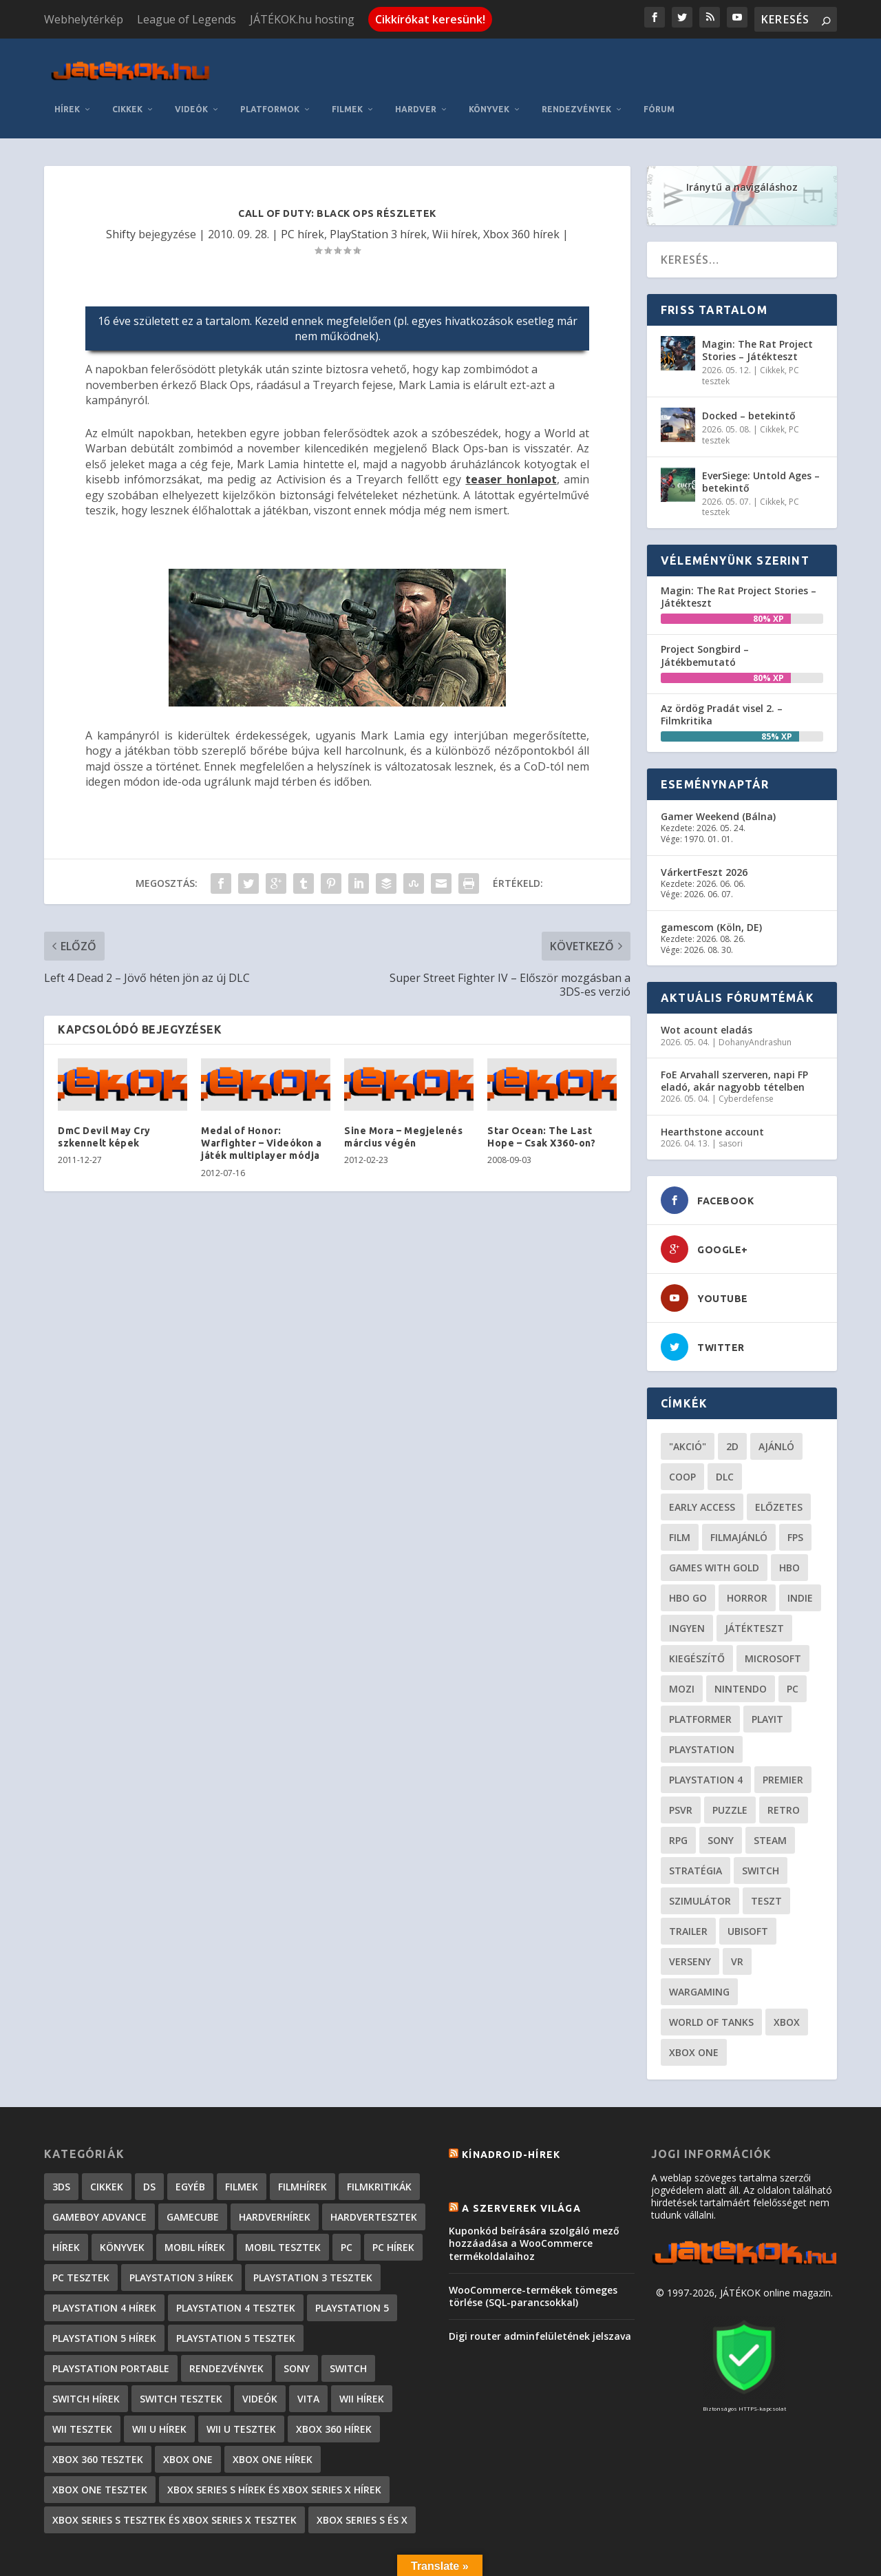 This screenshot has width=881, height=2576. Describe the element at coordinates (343, 64) in the screenshot. I see `Videók` at that location.